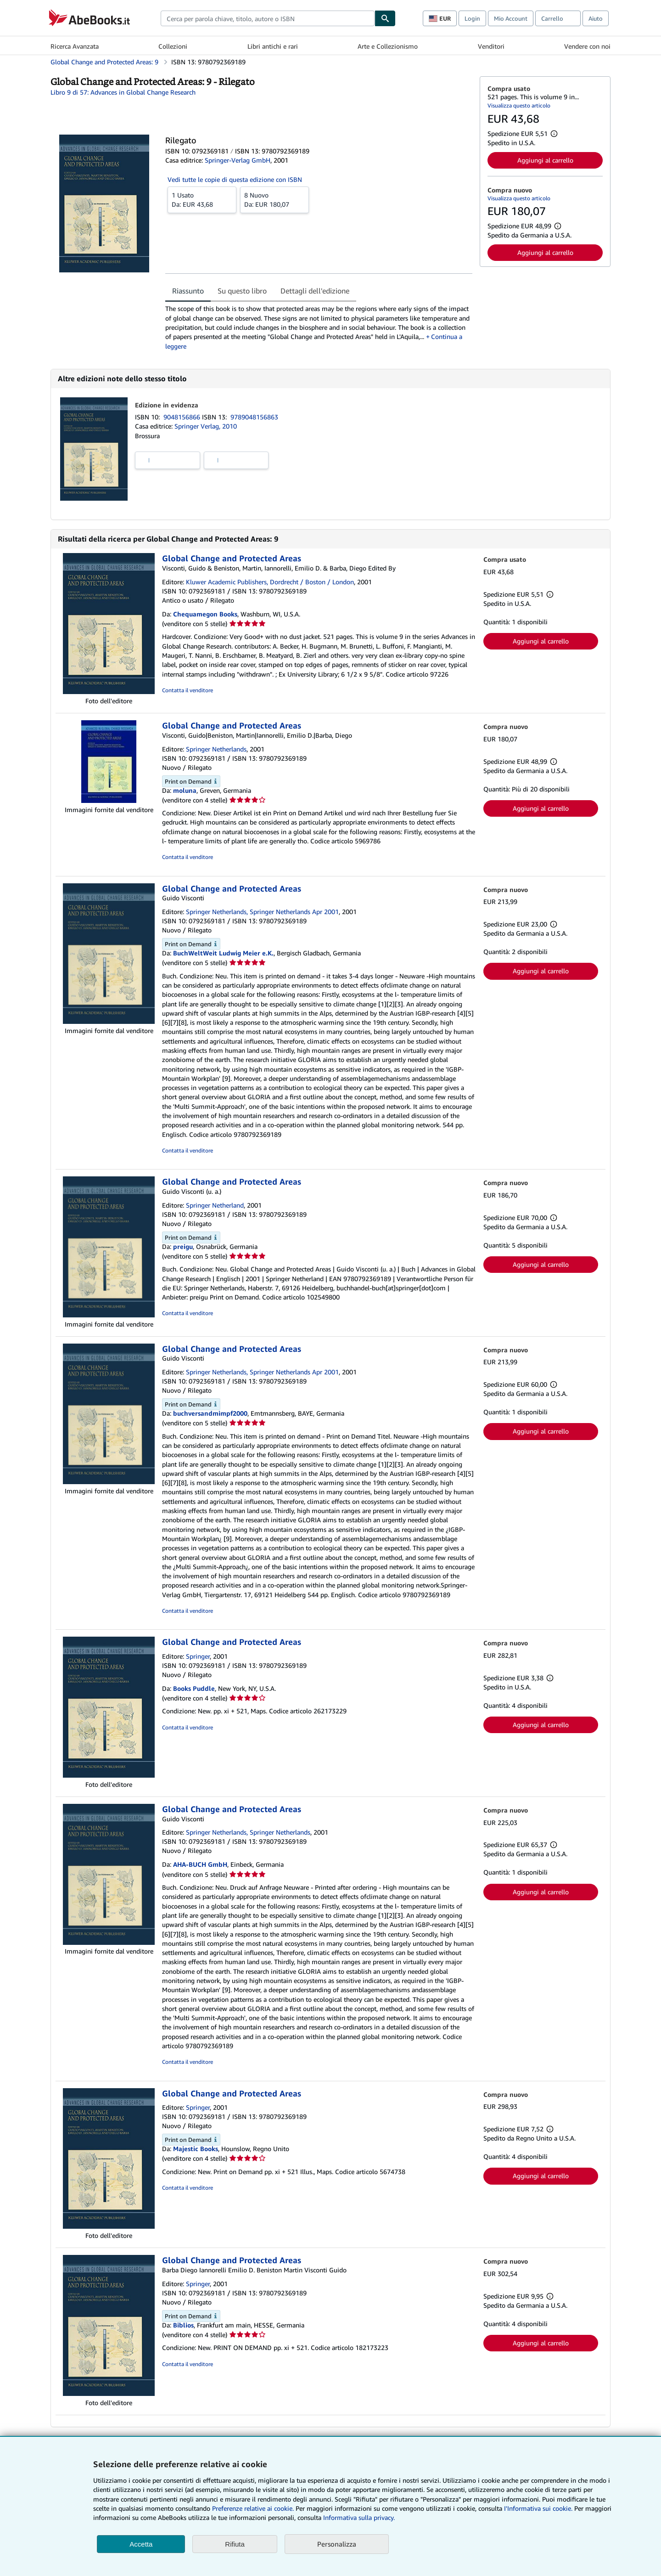 The height and width of the screenshot is (2576, 661). What do you see at coordinates (272, 46) in the screenshot?
I see `Libri antichi e rari` at bounding box center [272, 46].